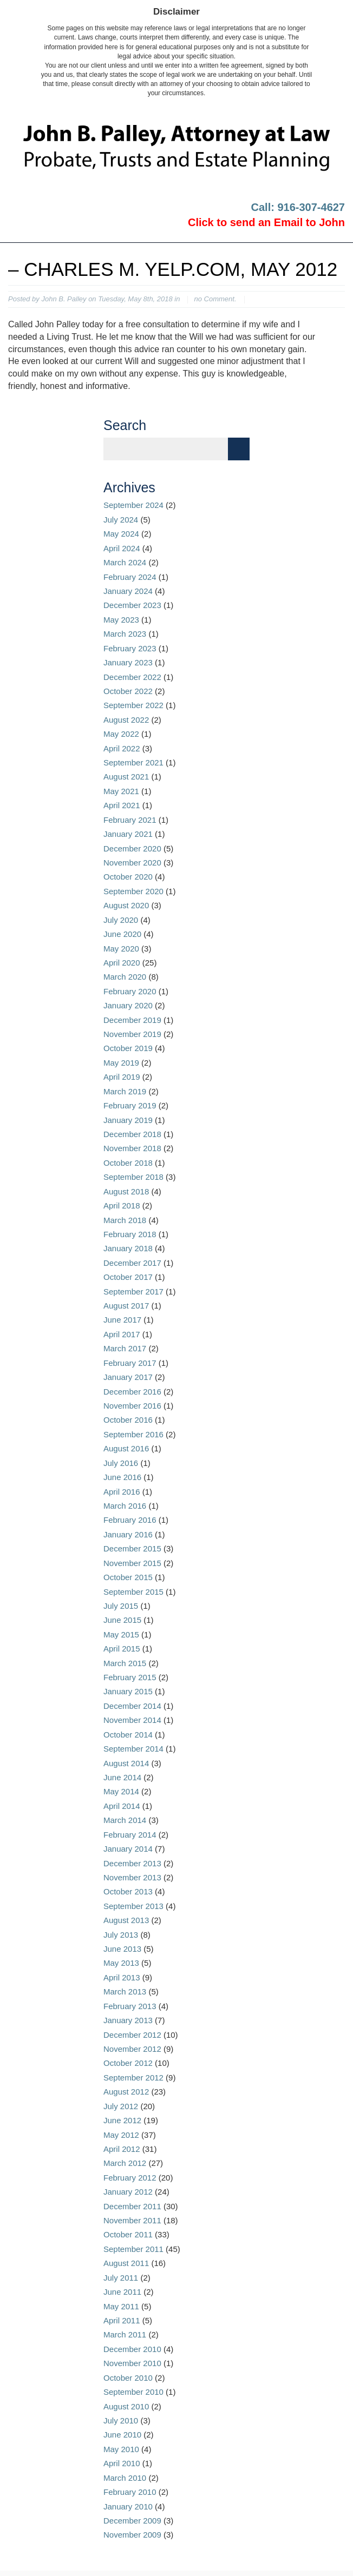  Describe the element at coordinates (132, 1148) in the screenshot. I see `November 2018` at that location.